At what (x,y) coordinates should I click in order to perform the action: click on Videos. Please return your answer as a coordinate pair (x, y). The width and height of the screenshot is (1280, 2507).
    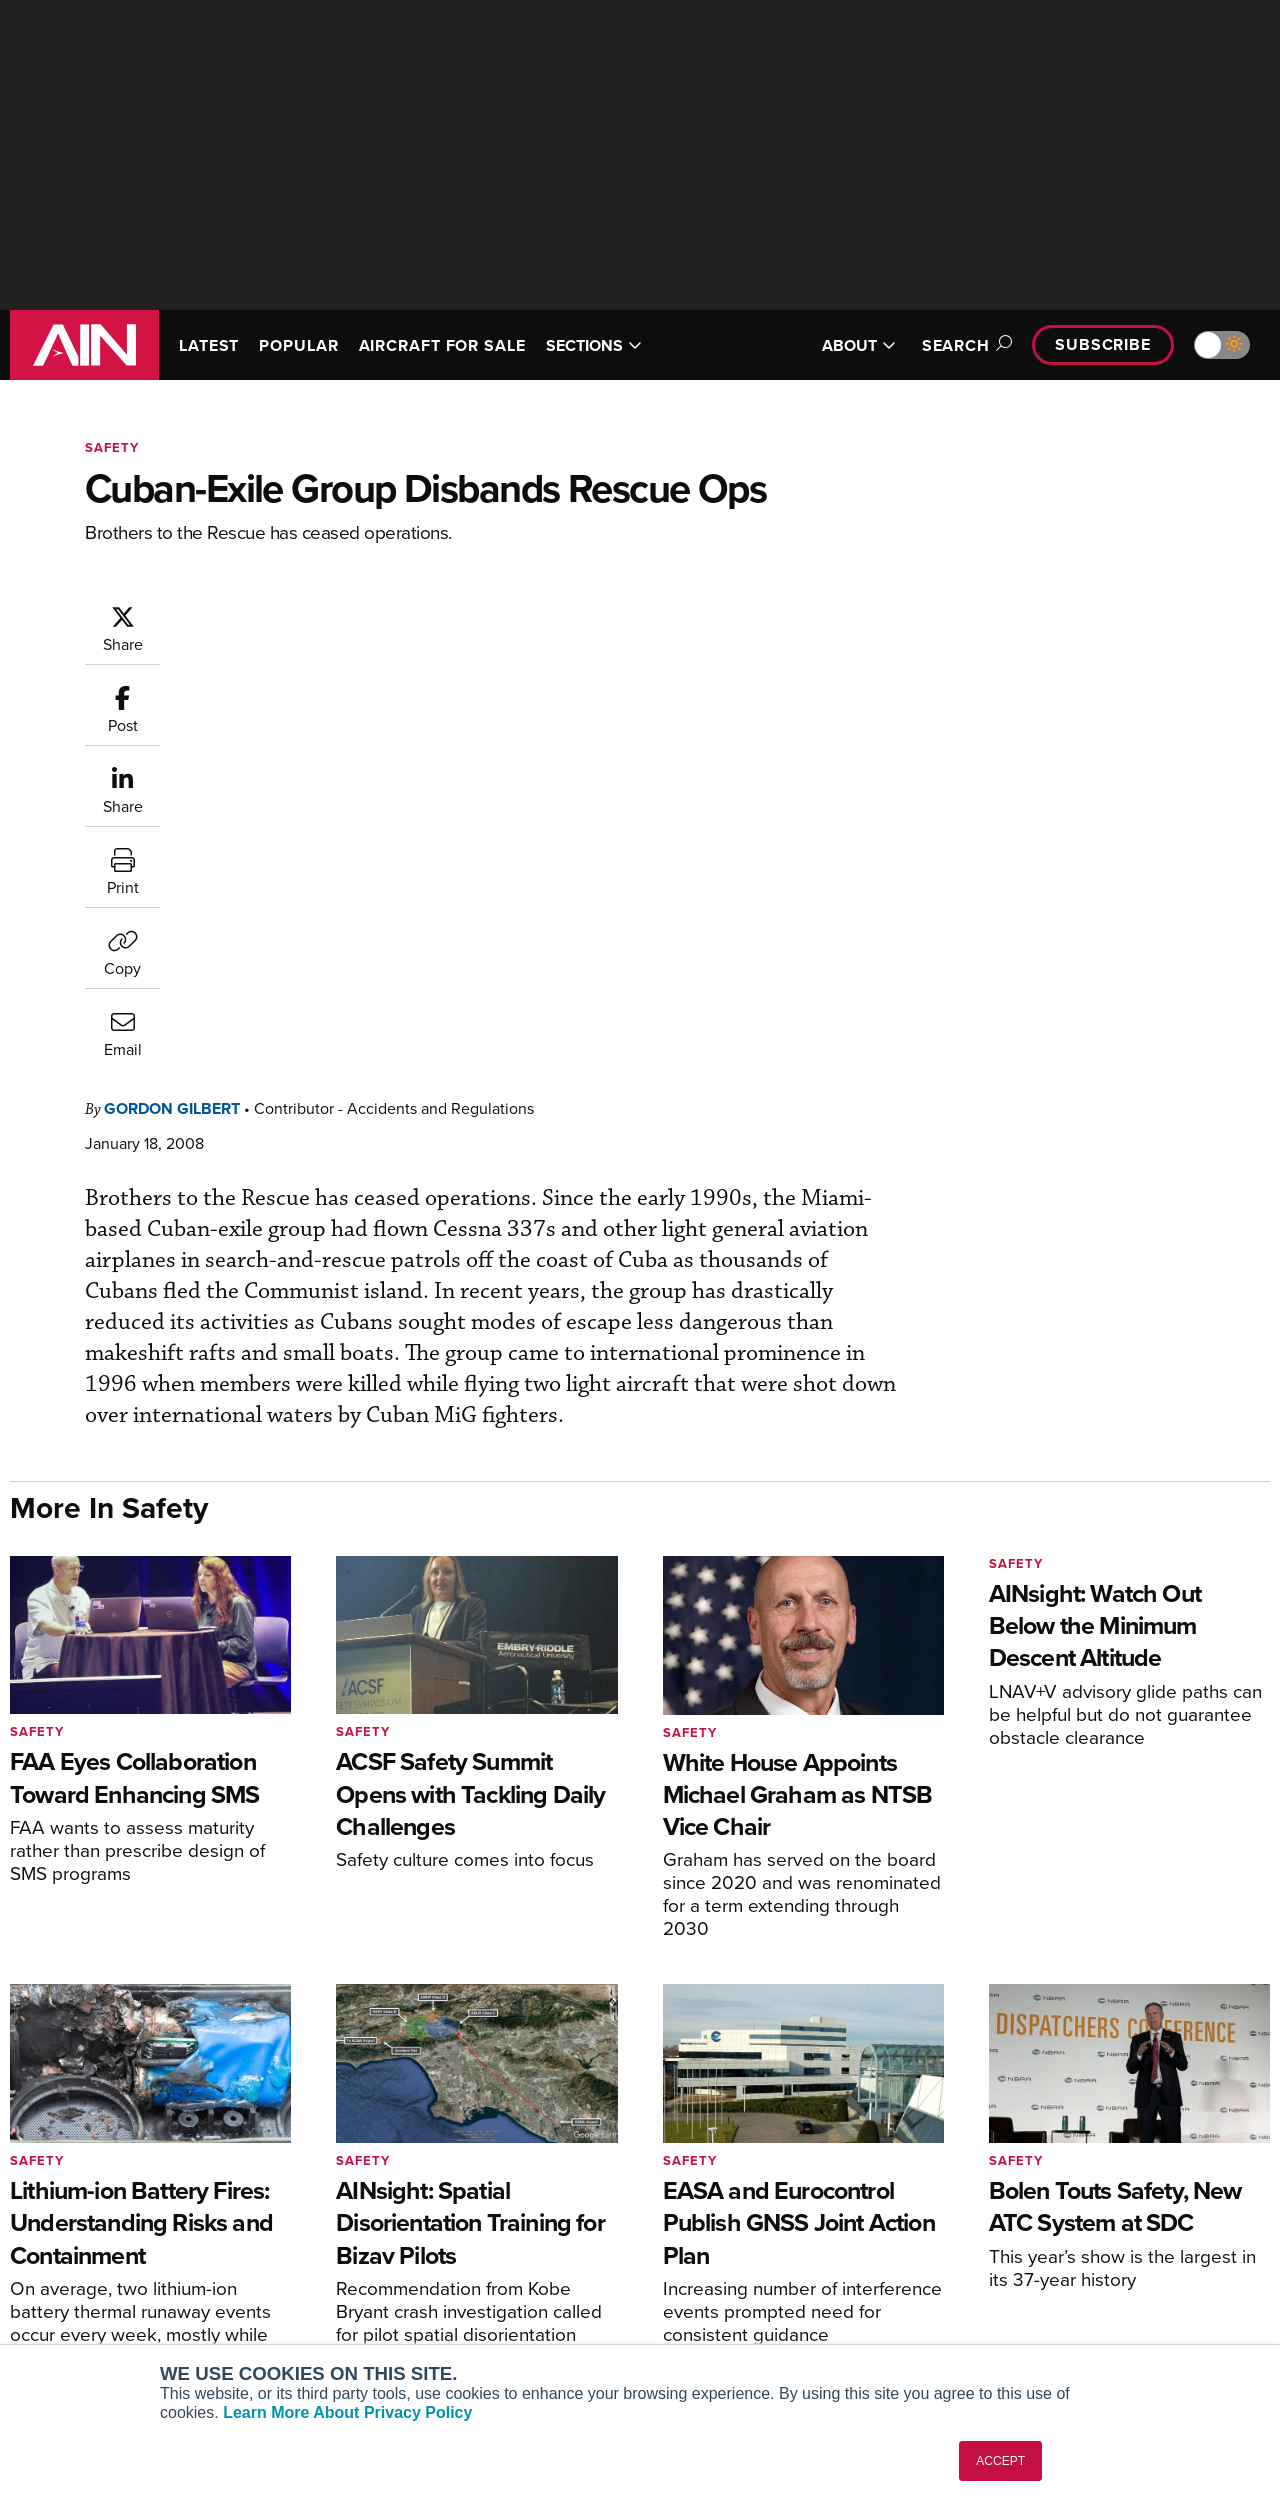
    Looking at the image, I should click on (693, 2271).